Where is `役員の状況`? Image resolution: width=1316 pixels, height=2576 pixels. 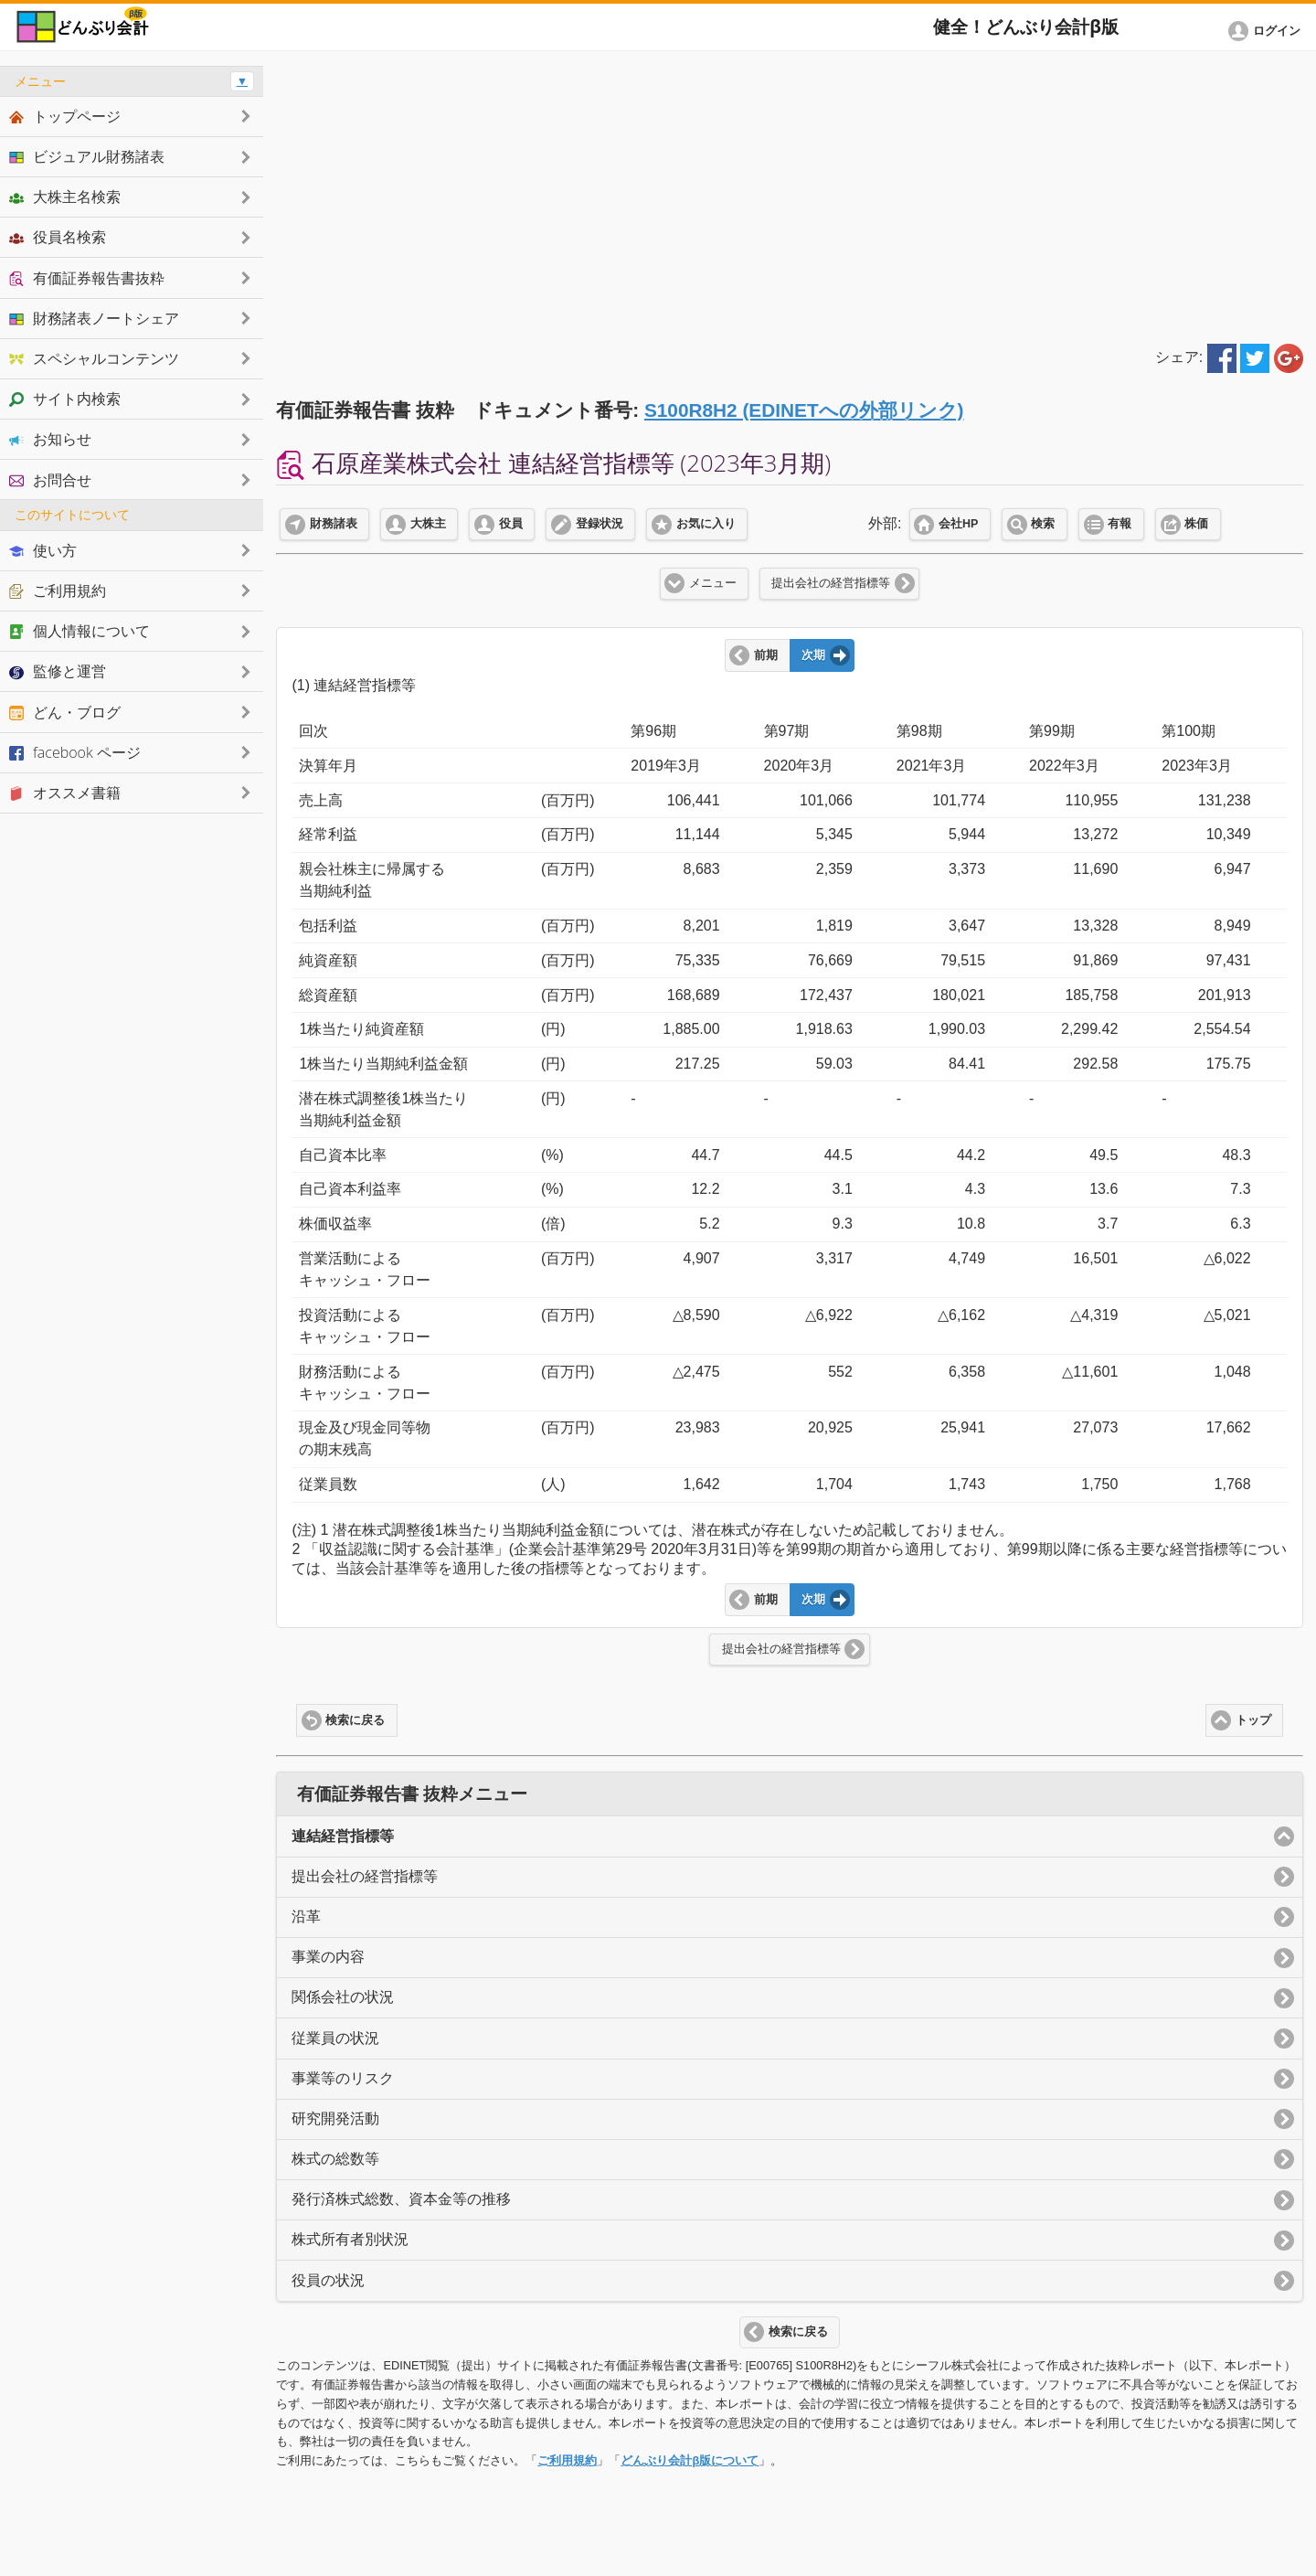
役員の状況 is located at coordinates (328, 2280).